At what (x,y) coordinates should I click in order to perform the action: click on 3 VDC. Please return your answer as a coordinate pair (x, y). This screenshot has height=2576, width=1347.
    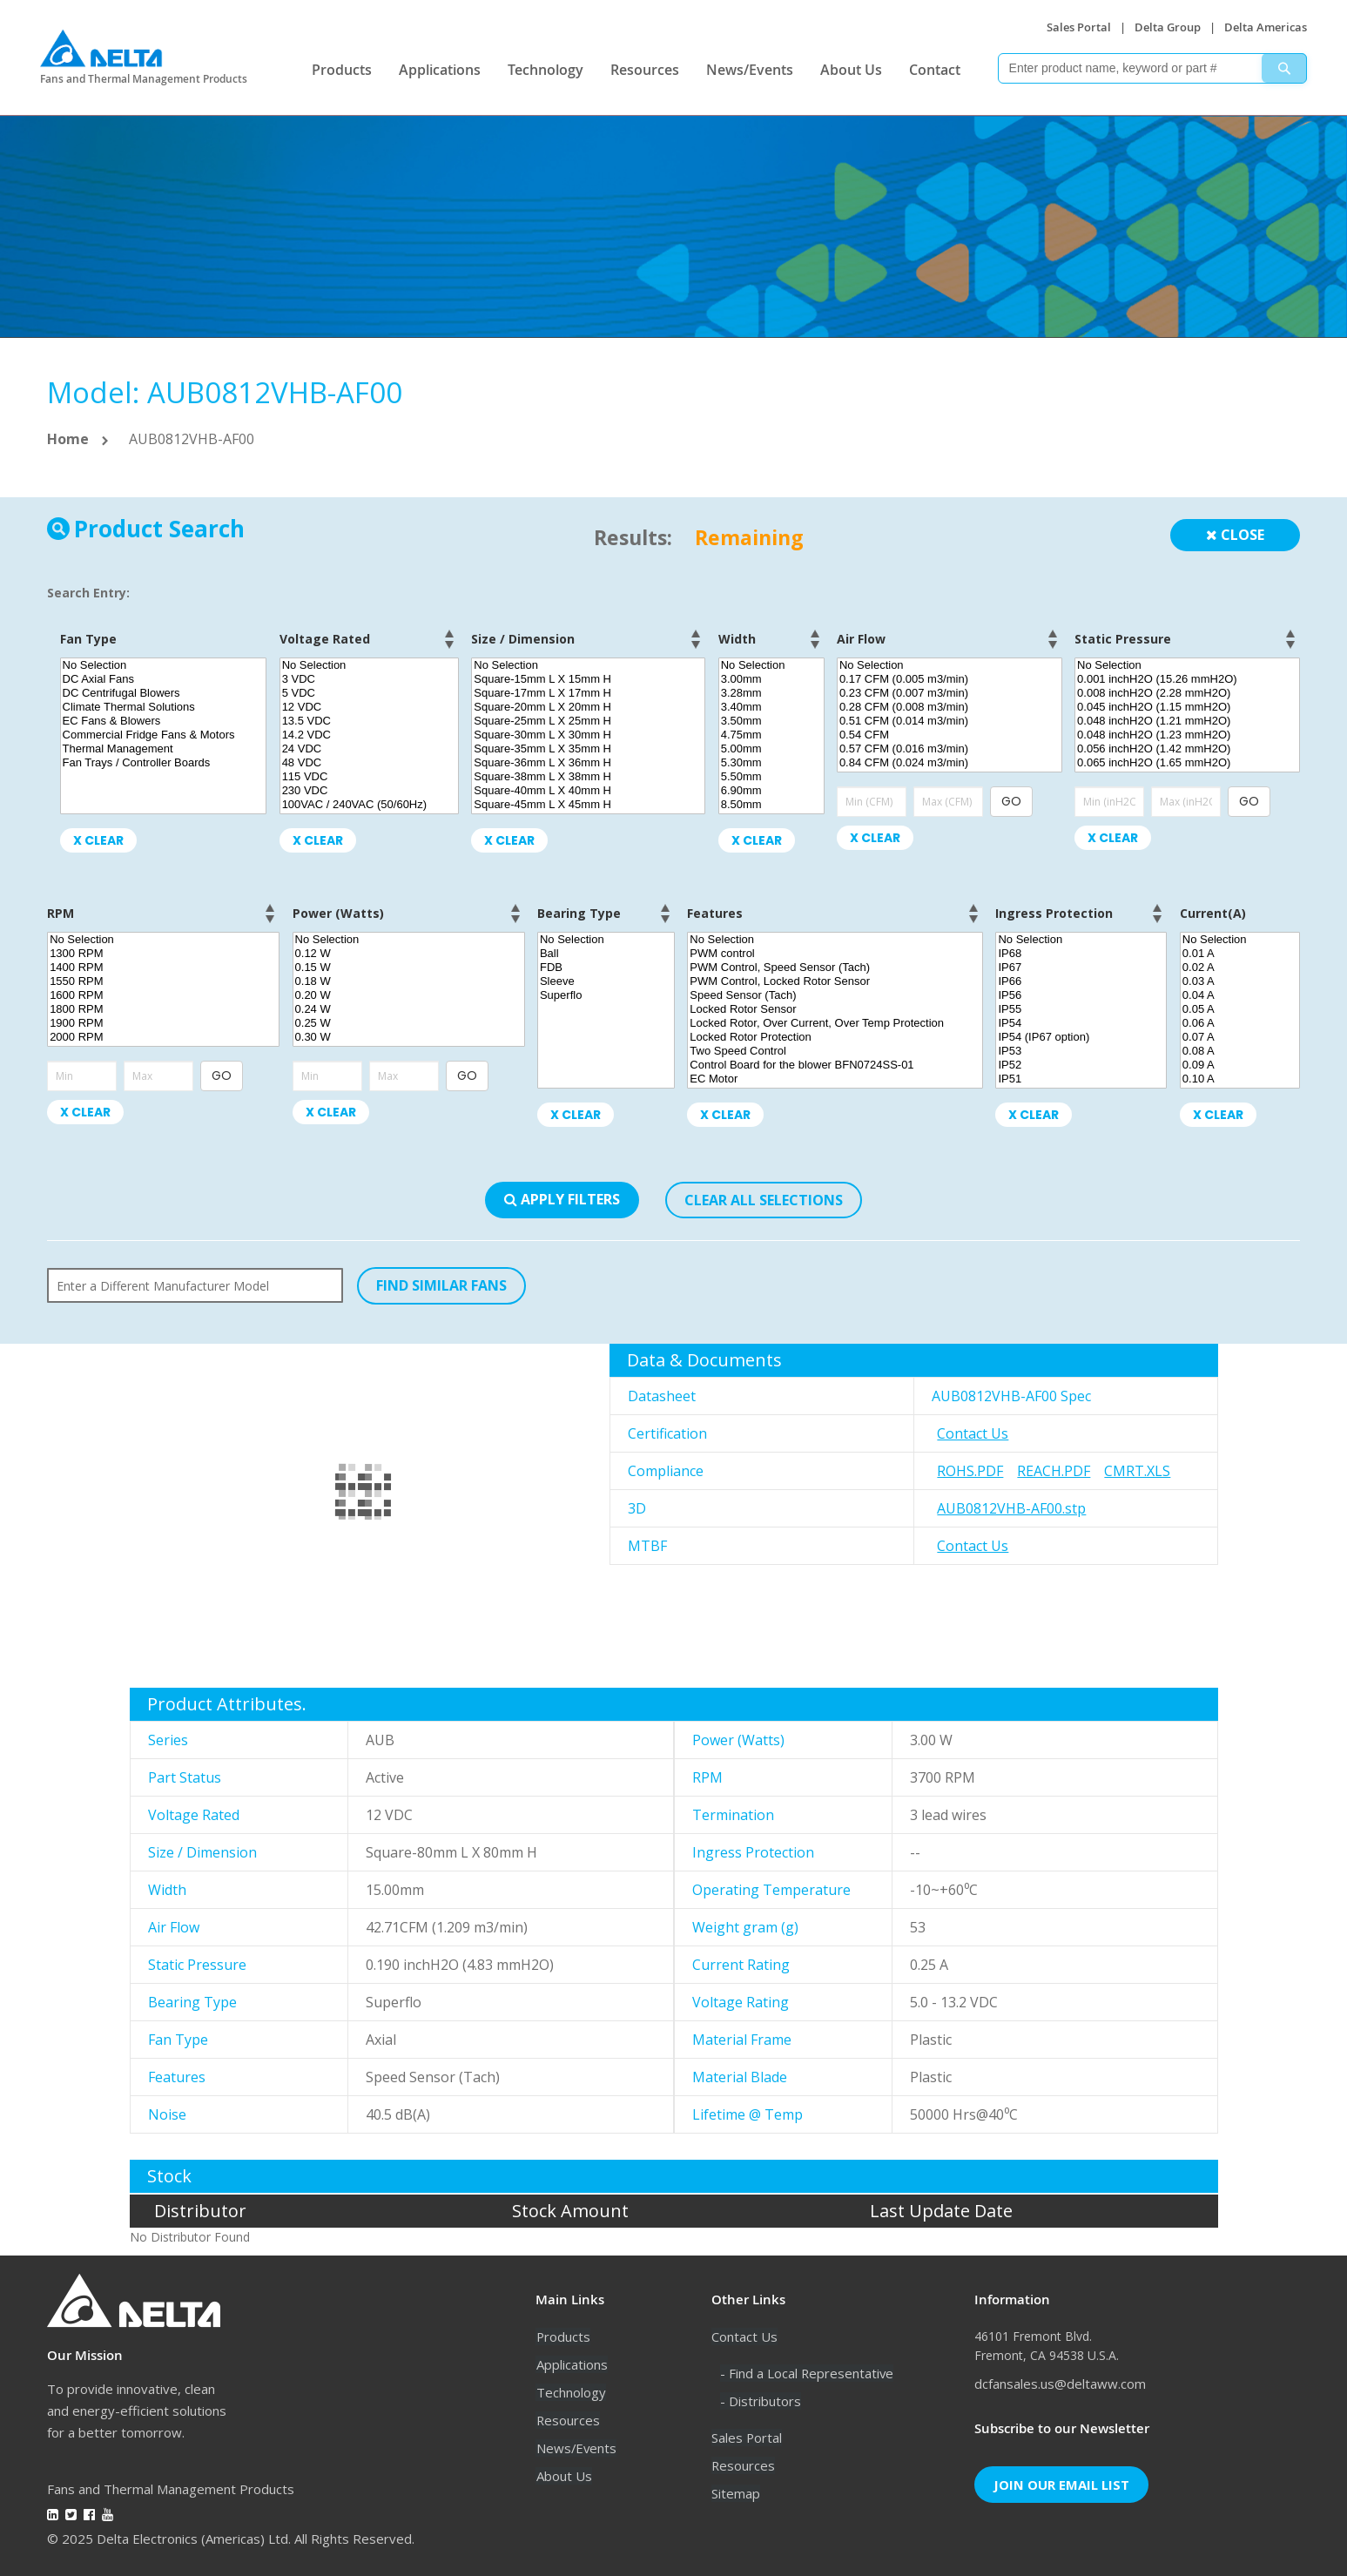
    Looking at the image, I should click on (369, 679).